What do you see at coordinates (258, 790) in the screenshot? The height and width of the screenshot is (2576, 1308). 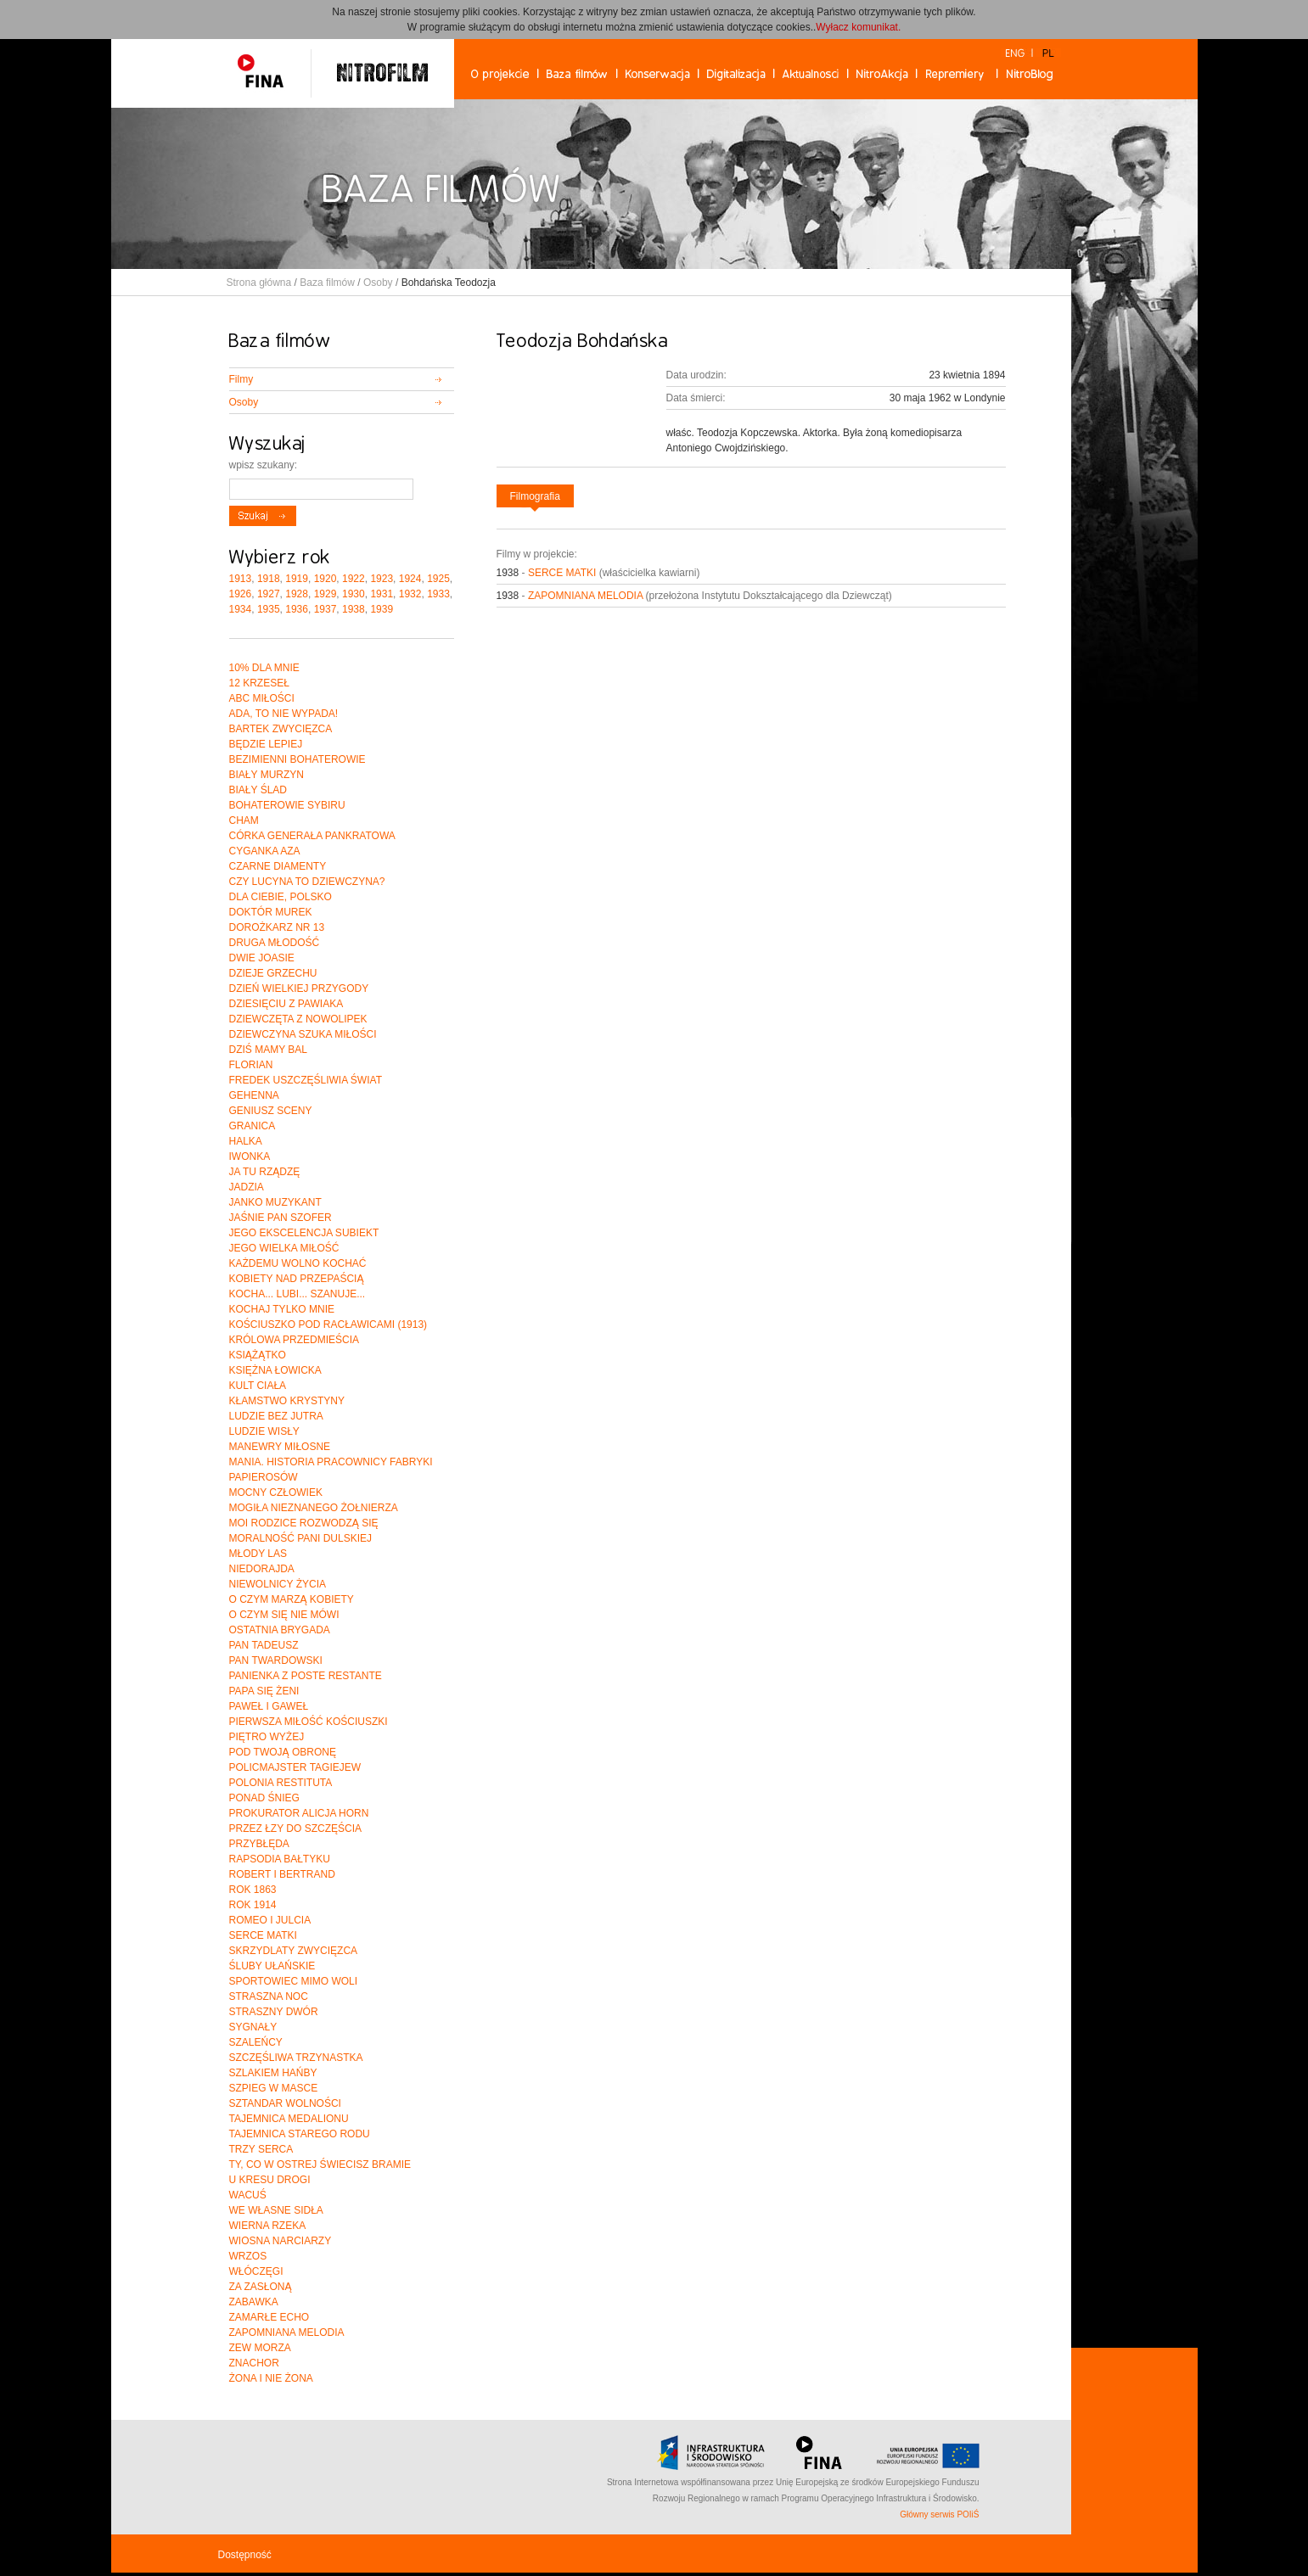 I see `BIAŁY ŚLAD` at bounding box center [258, 790].